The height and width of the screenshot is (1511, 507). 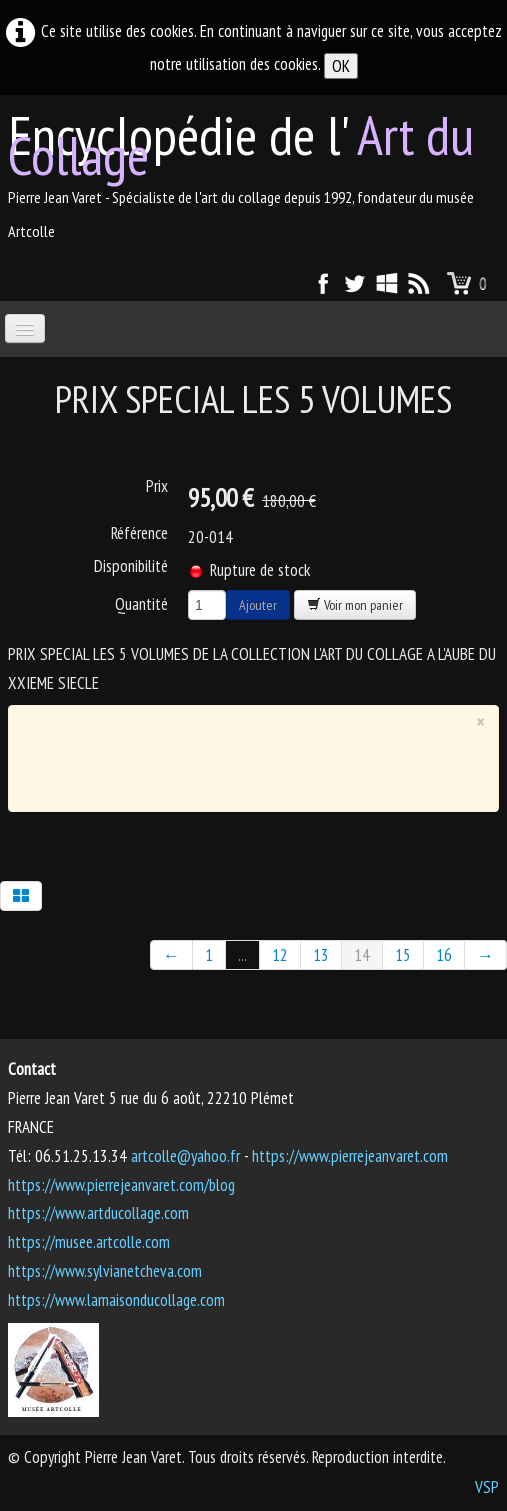 What do you see at coordinates (257, 764) in the screenshot?
I see `[Advertisement]` at bounding box center [257, 764].